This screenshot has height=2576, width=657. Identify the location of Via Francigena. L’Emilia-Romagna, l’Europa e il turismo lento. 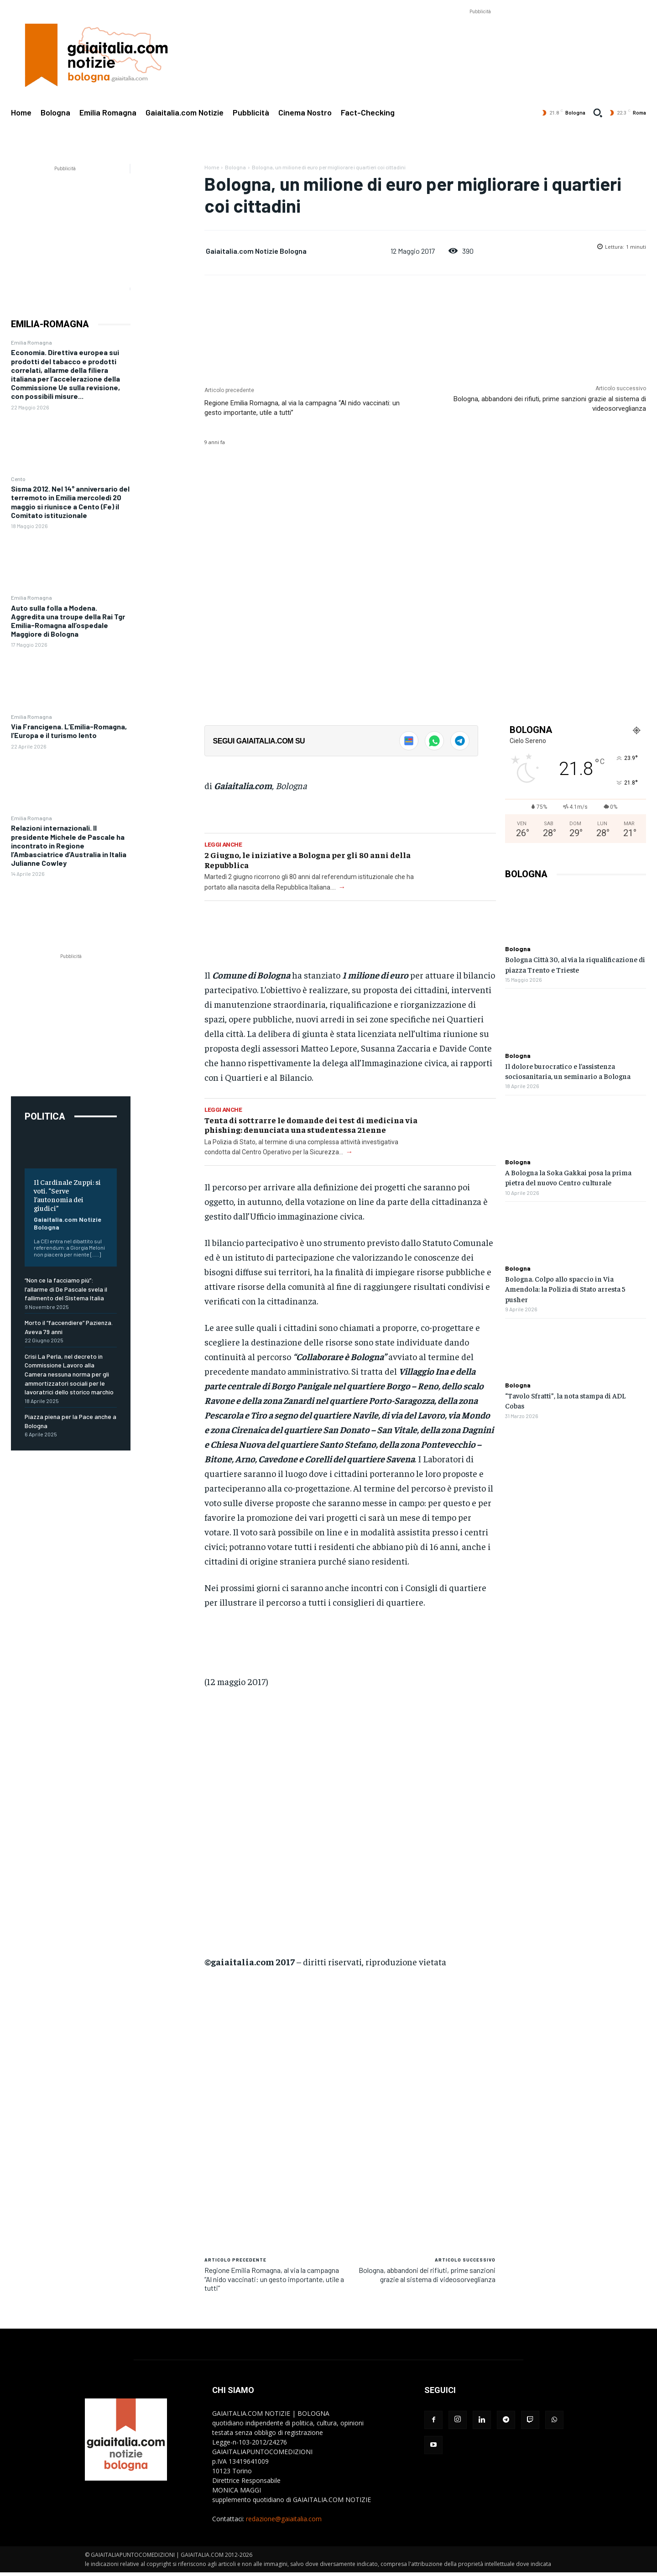
(69, 730).